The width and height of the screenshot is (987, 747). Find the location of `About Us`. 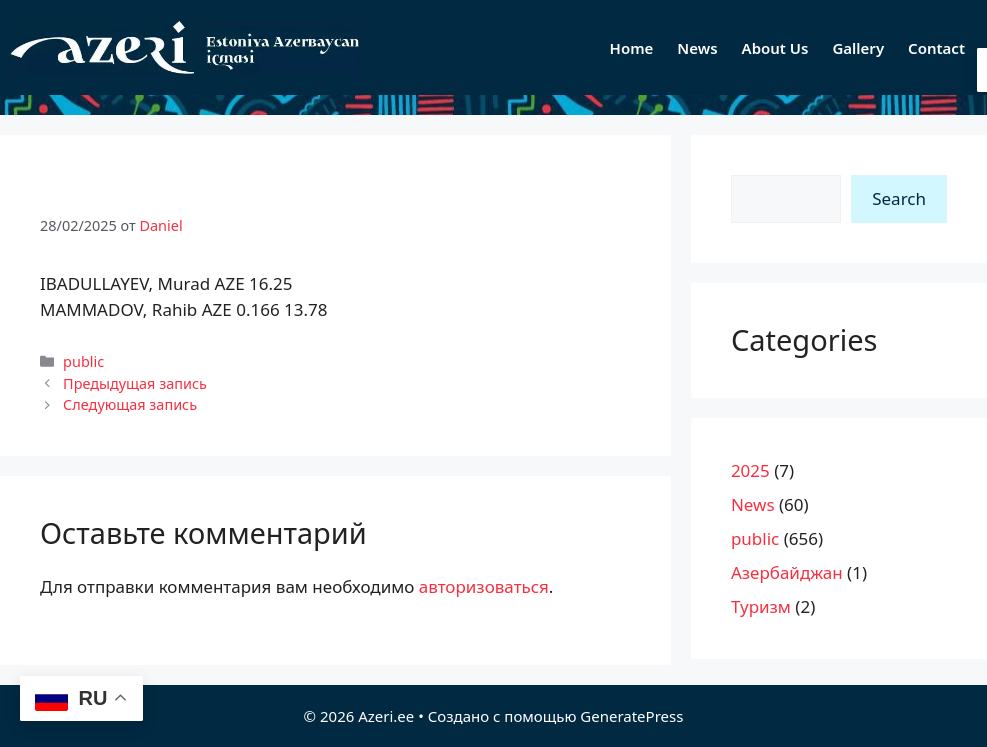

About Us is located at coordinates (775, 48).